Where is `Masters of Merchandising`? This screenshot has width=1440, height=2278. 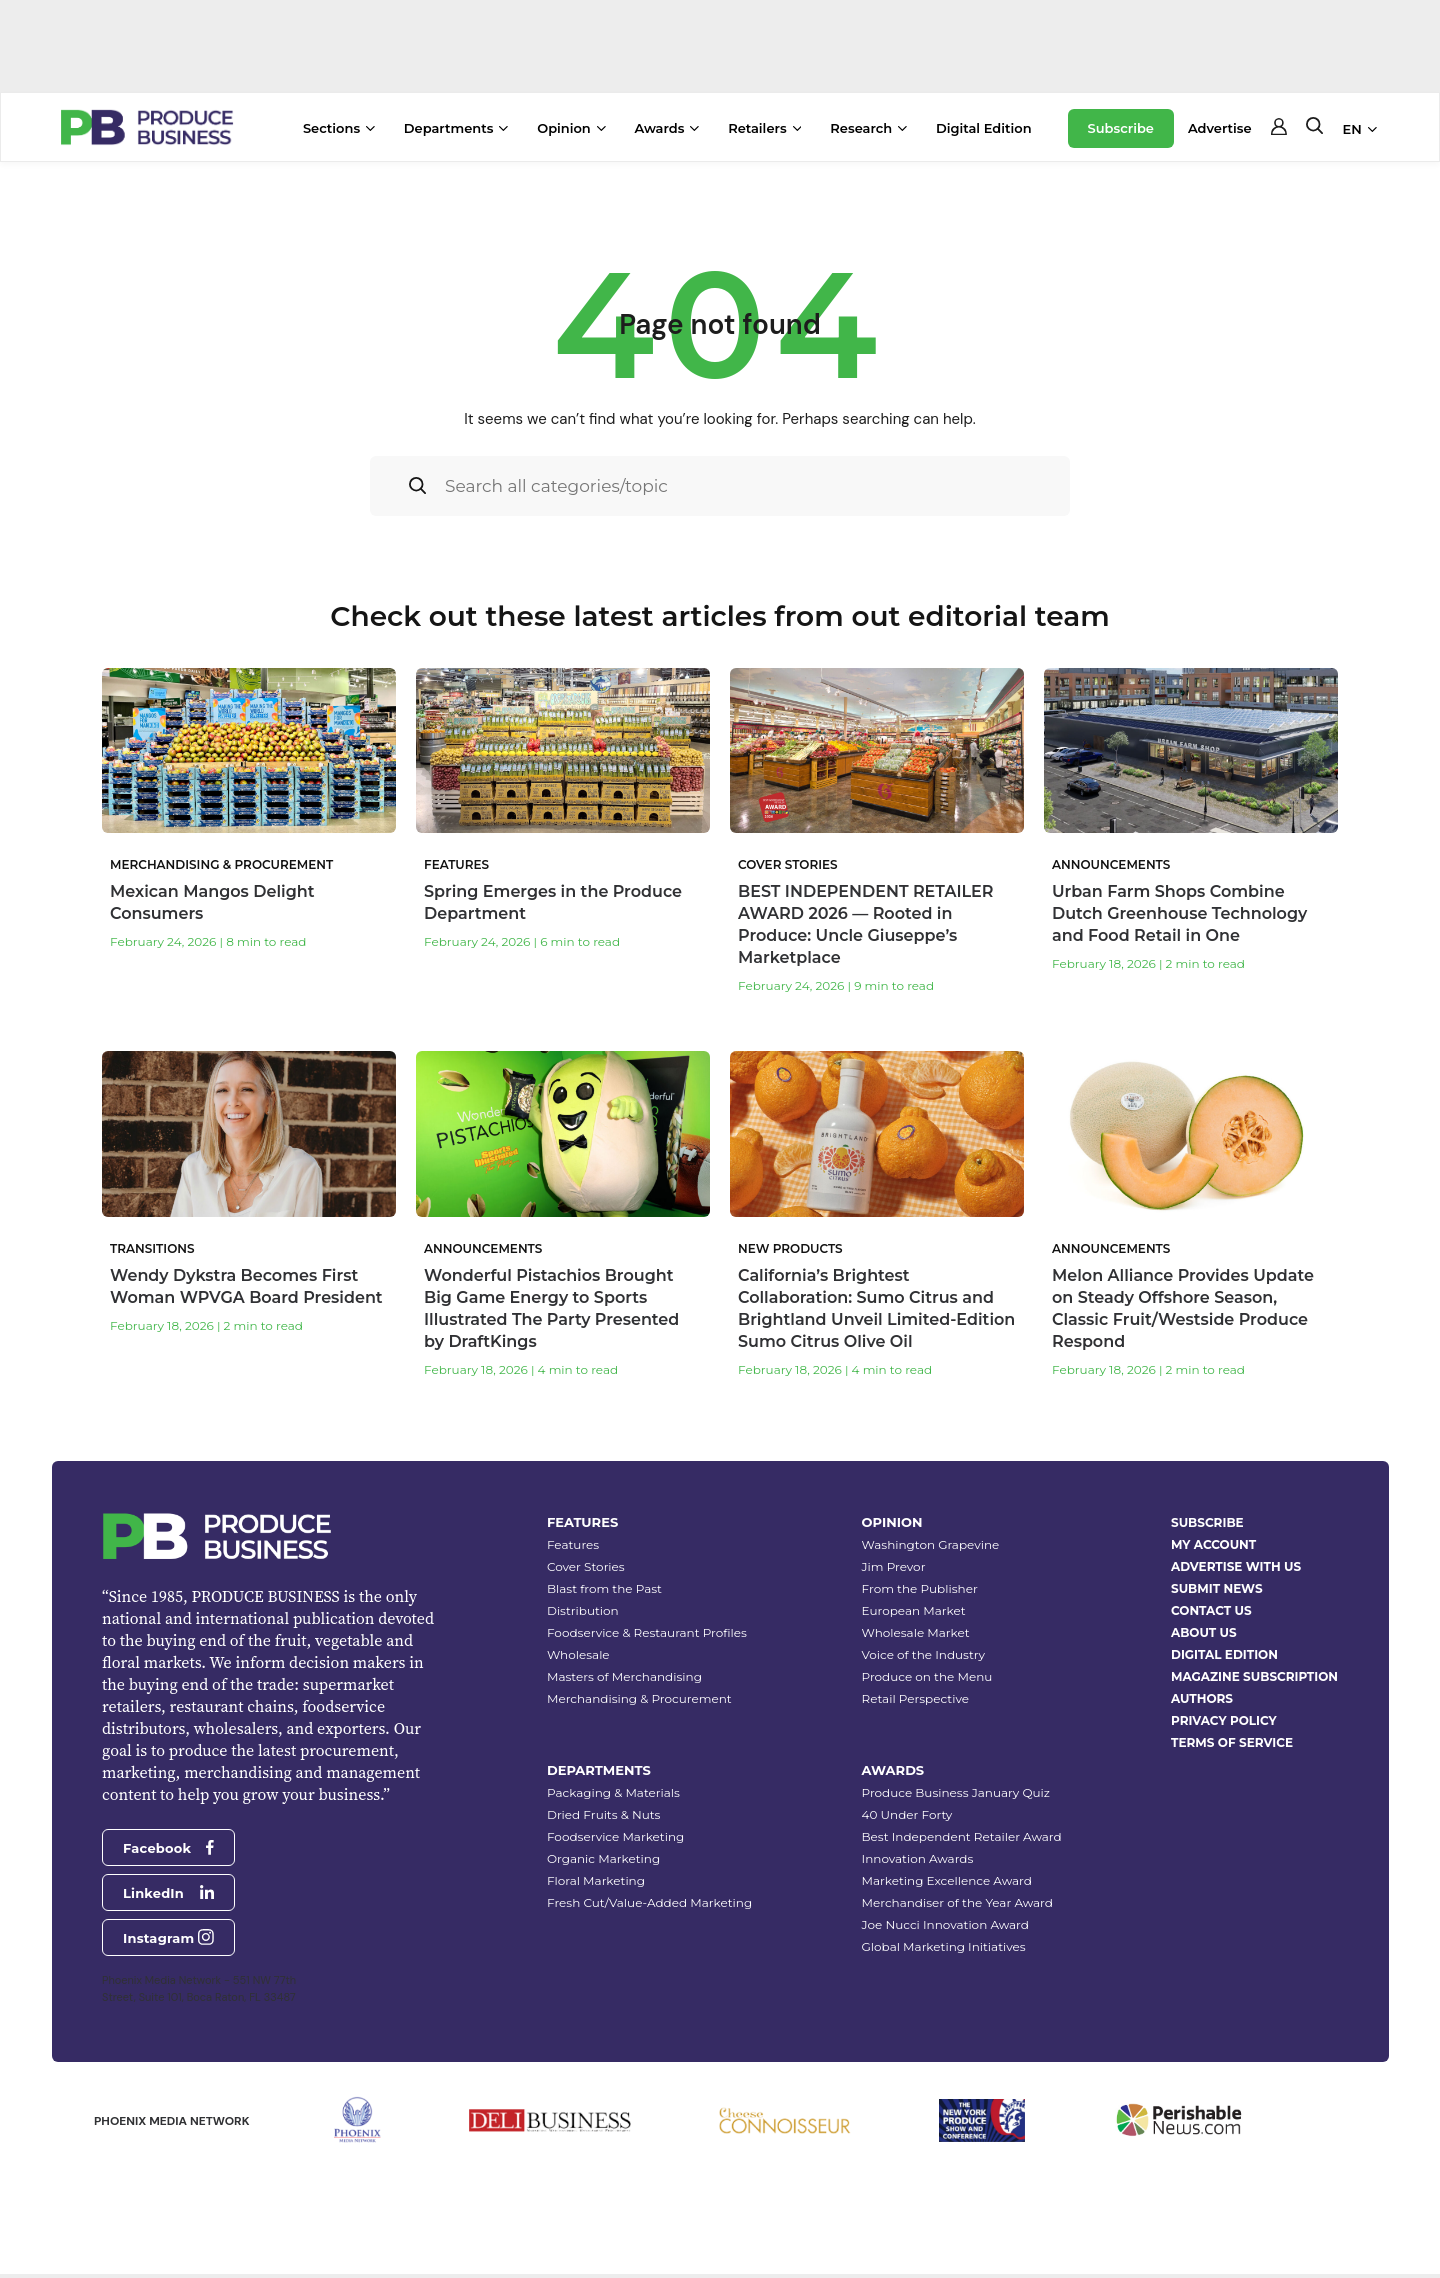 Masters of Merchandising is located at coordinates (624, 1676).